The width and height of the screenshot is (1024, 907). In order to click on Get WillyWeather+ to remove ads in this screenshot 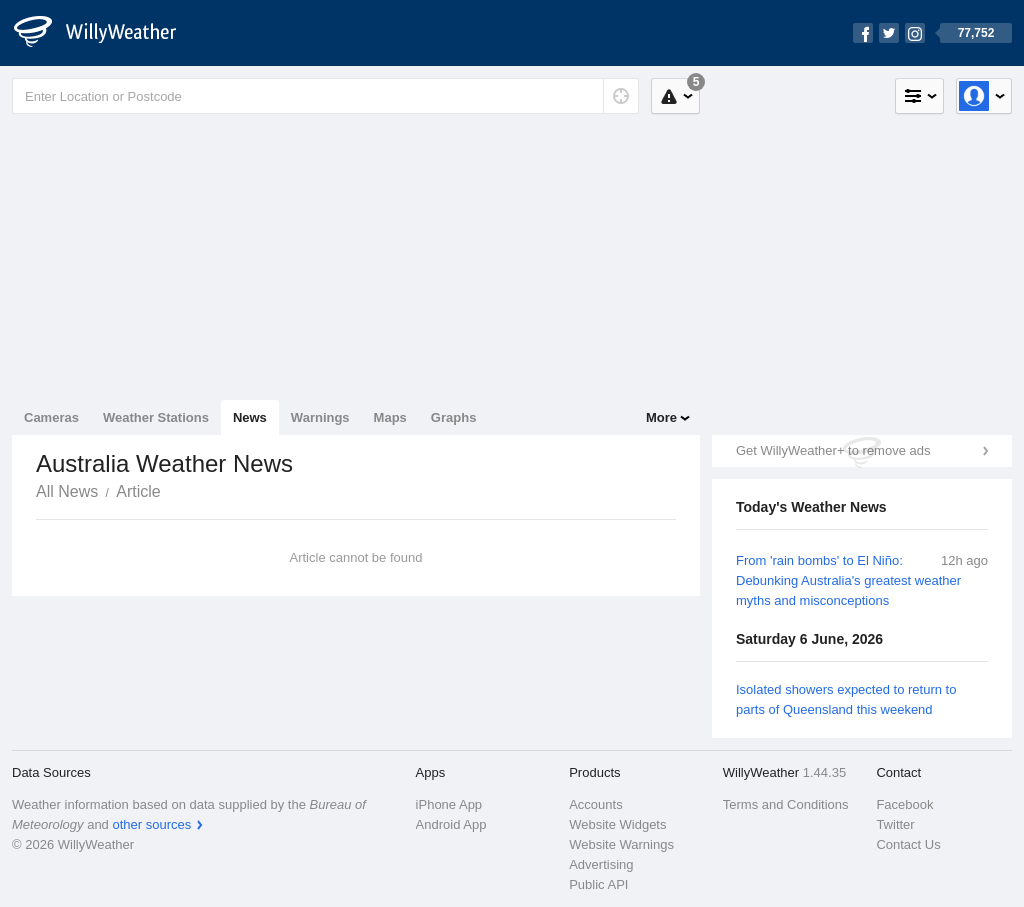, I will do `click(833, 450)`.